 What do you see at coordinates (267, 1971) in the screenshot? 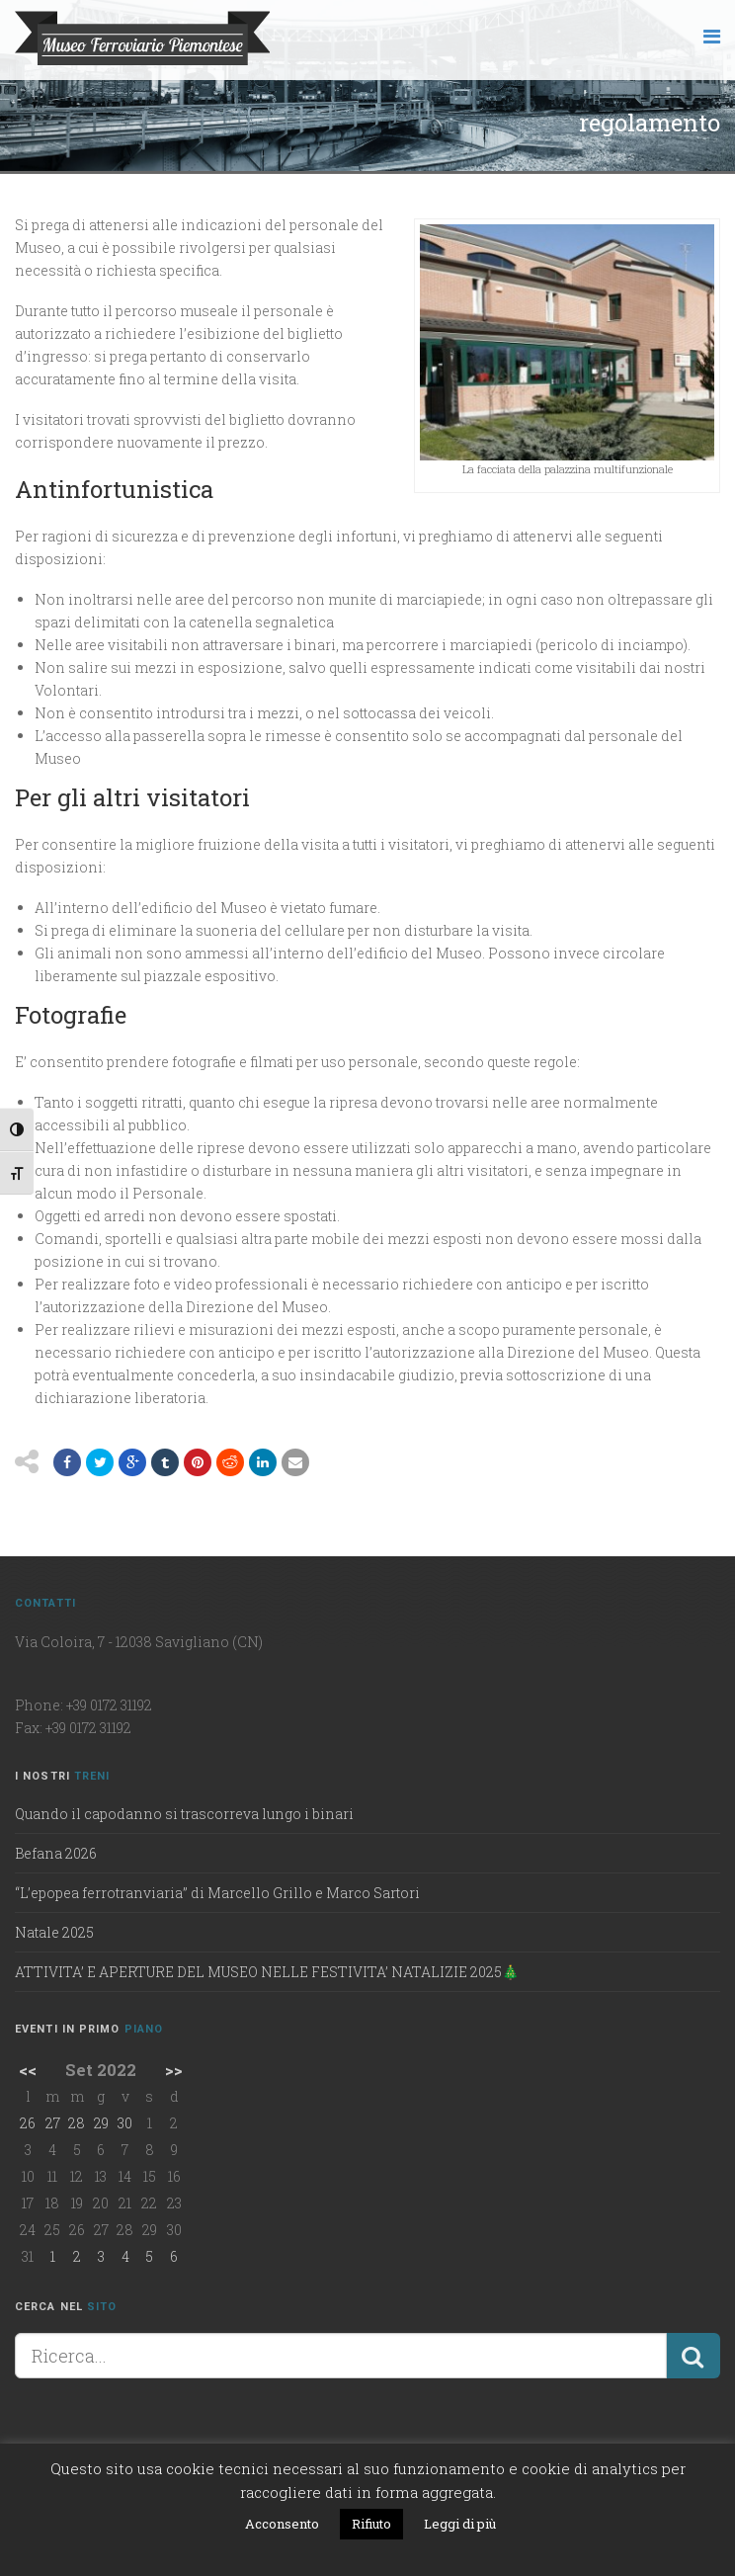
I see `ATTIVITA’ E APERTURE DEL MUSEO NELLE FESTIVITA’ NATALIZIE 2025🎄` at bounding box center [267, 1971].